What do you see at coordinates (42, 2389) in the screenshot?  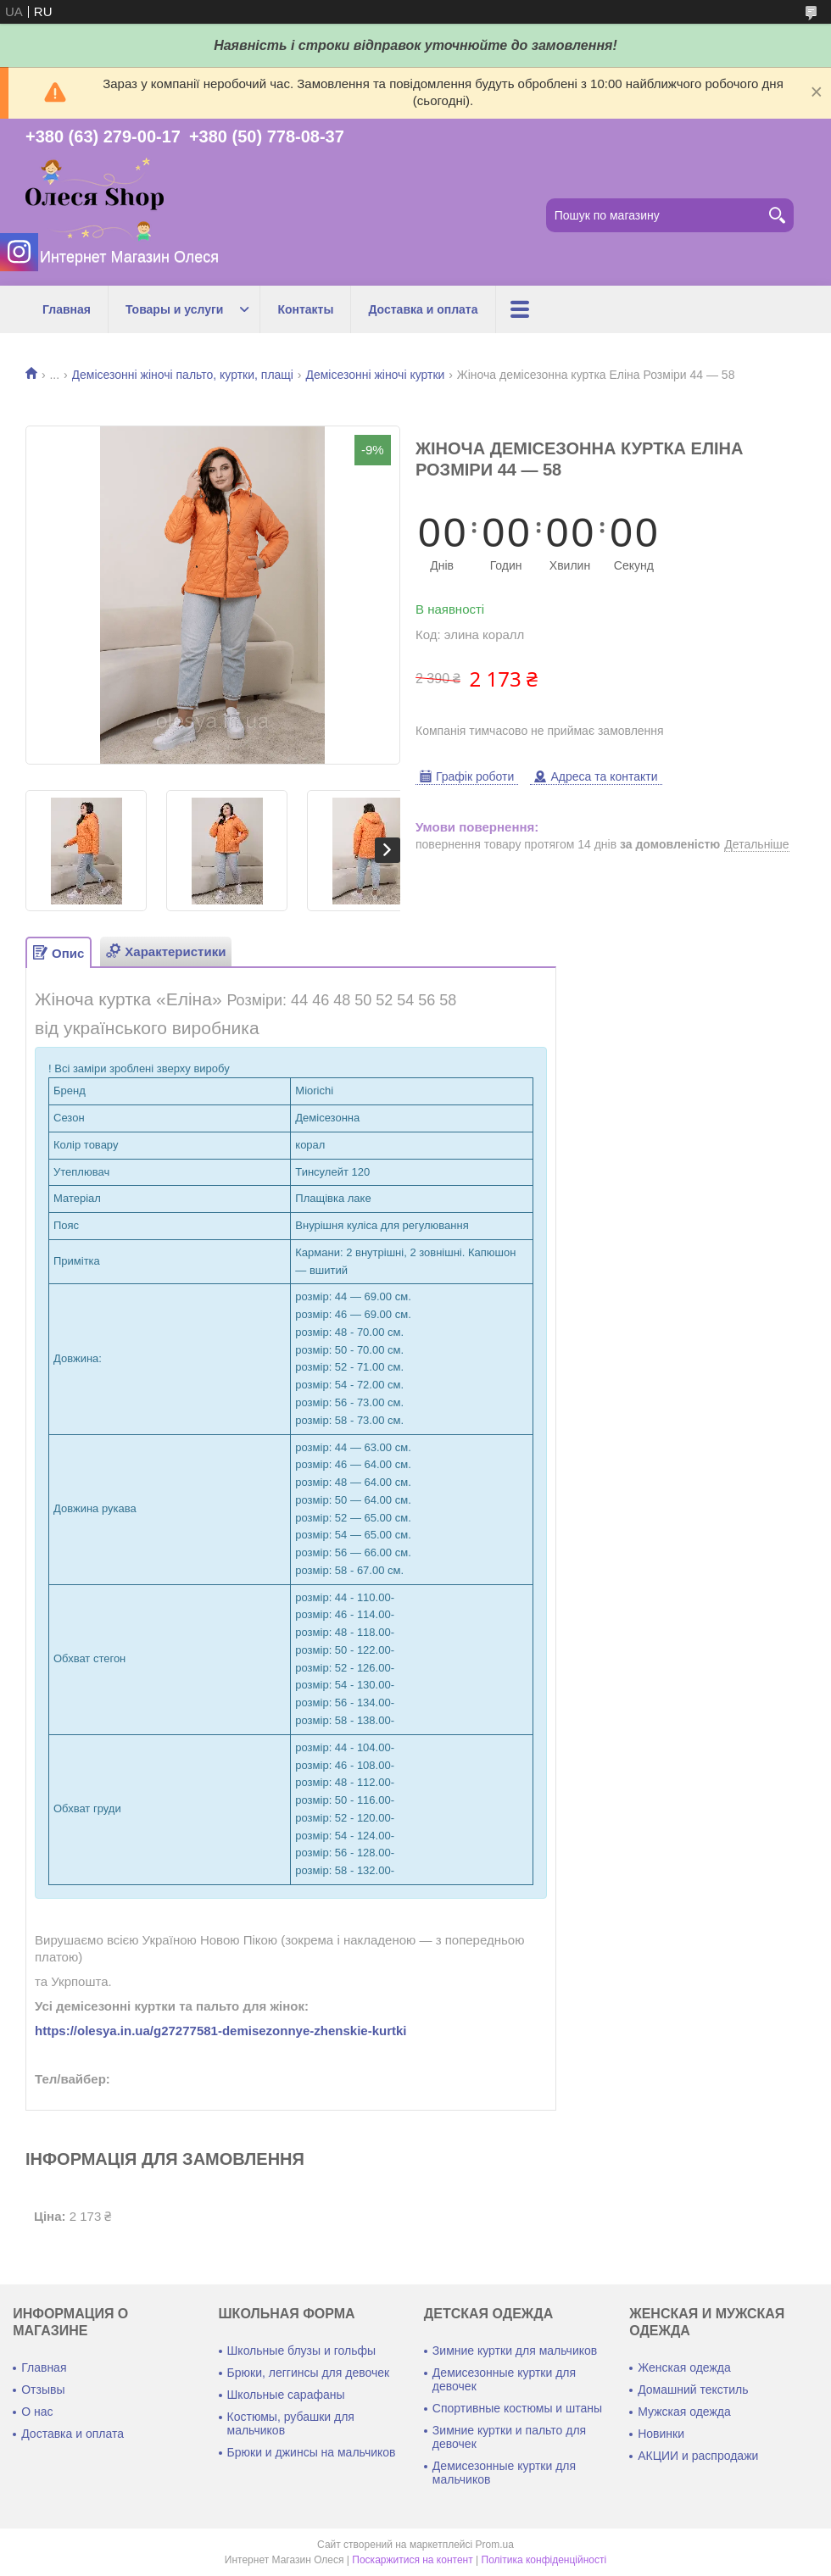 I see `Отзывы` at bounding box center [42, 2389].